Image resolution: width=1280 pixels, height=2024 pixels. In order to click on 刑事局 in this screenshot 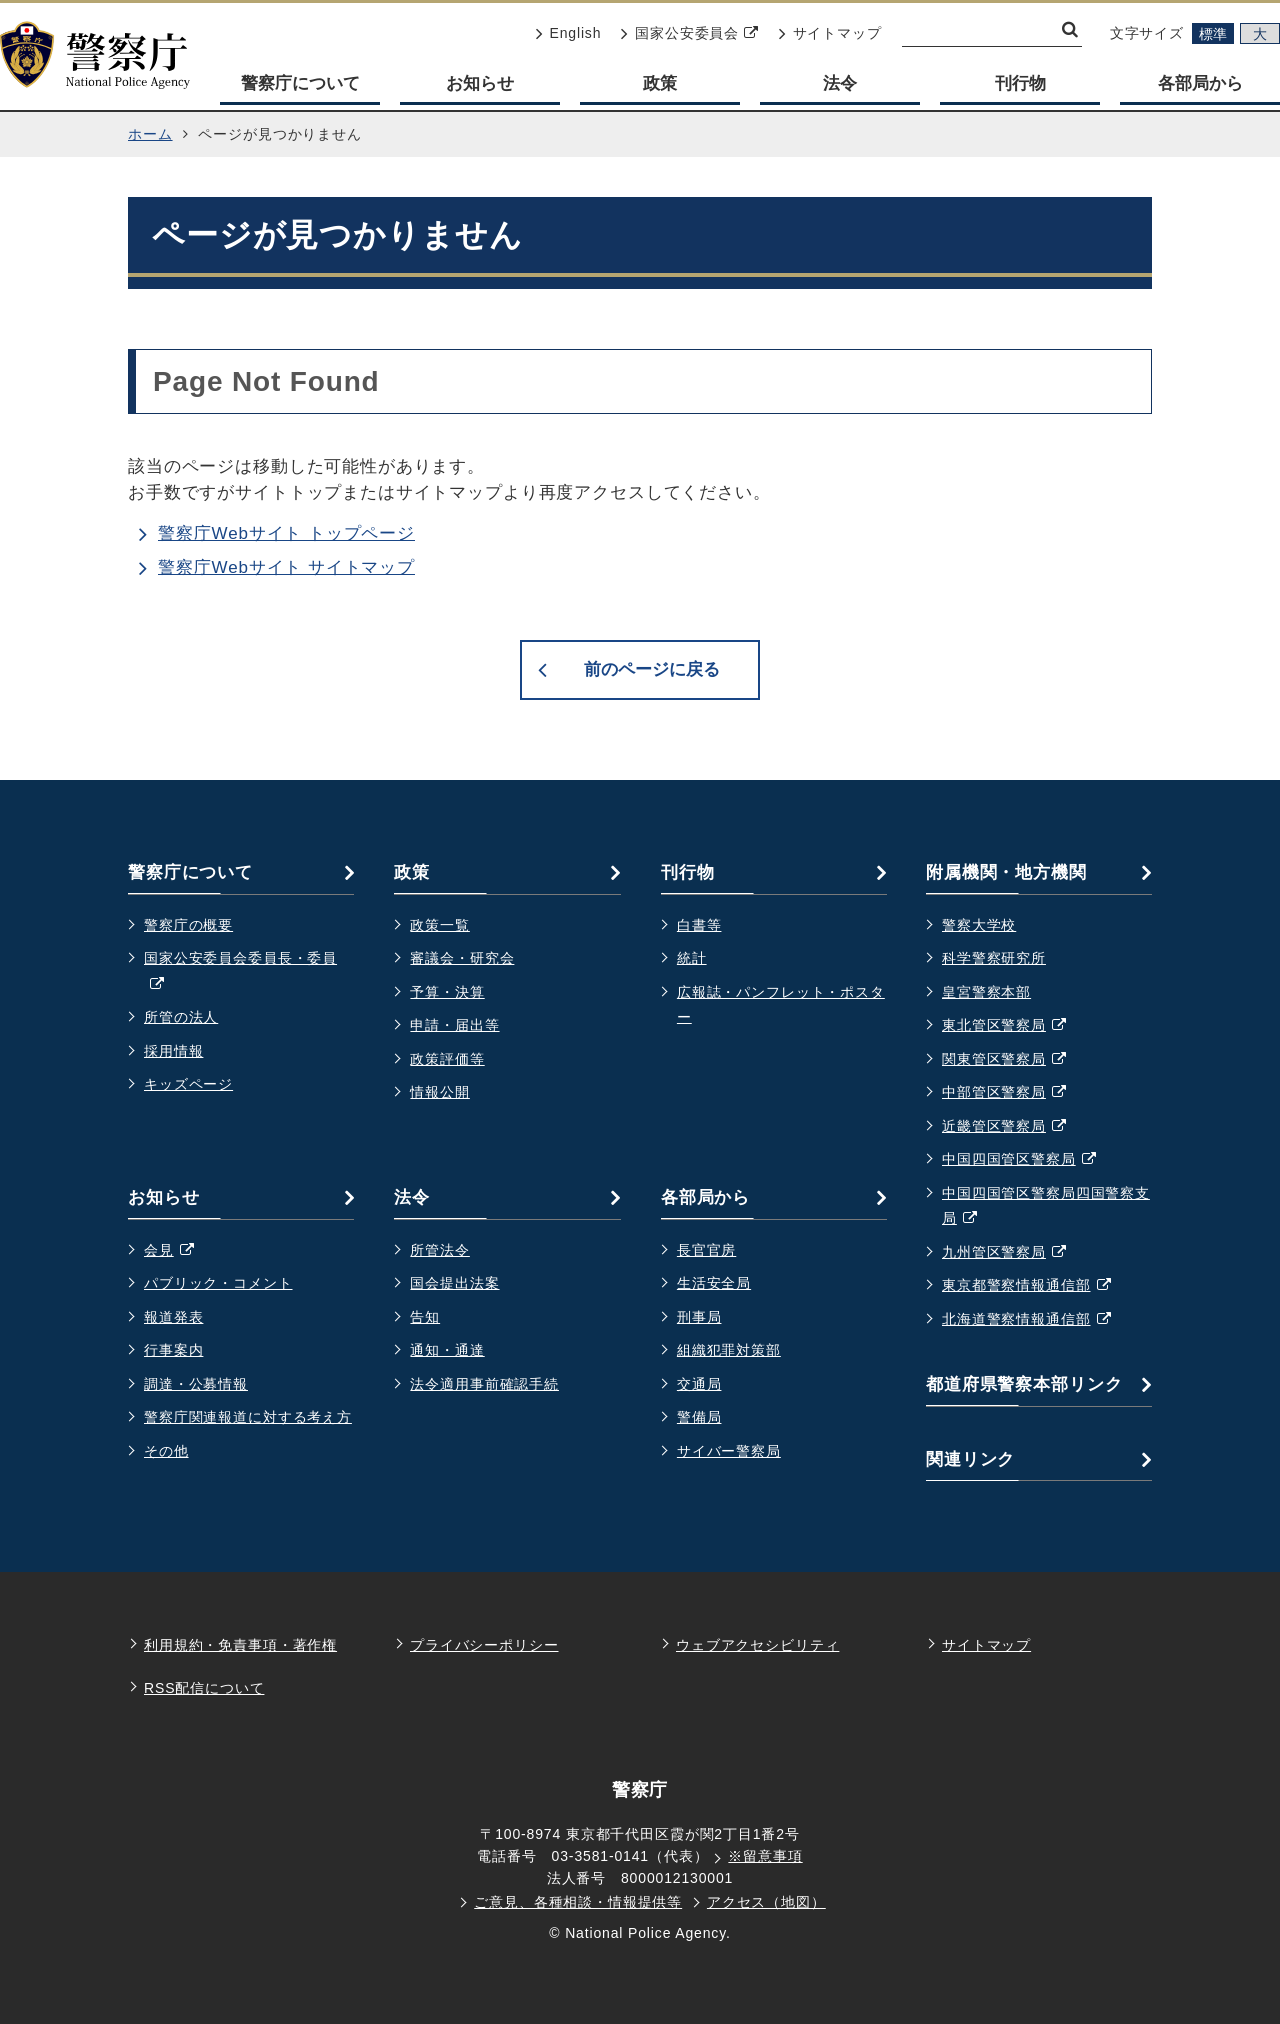, I will do `click(699, 1317)`.